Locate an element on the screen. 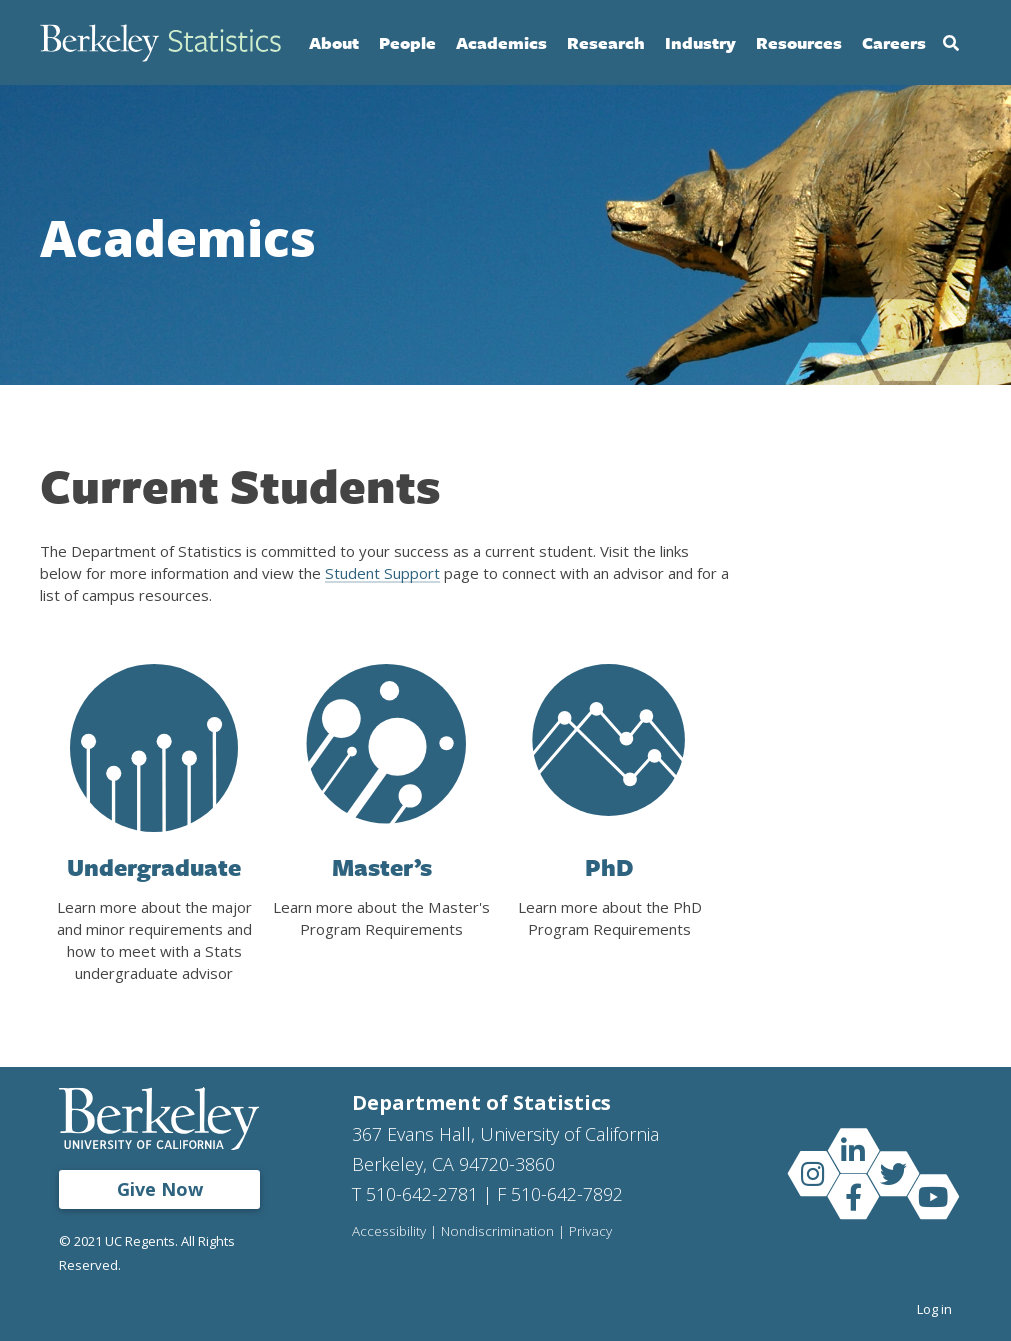  PhD is located at coordinates (609, 867).